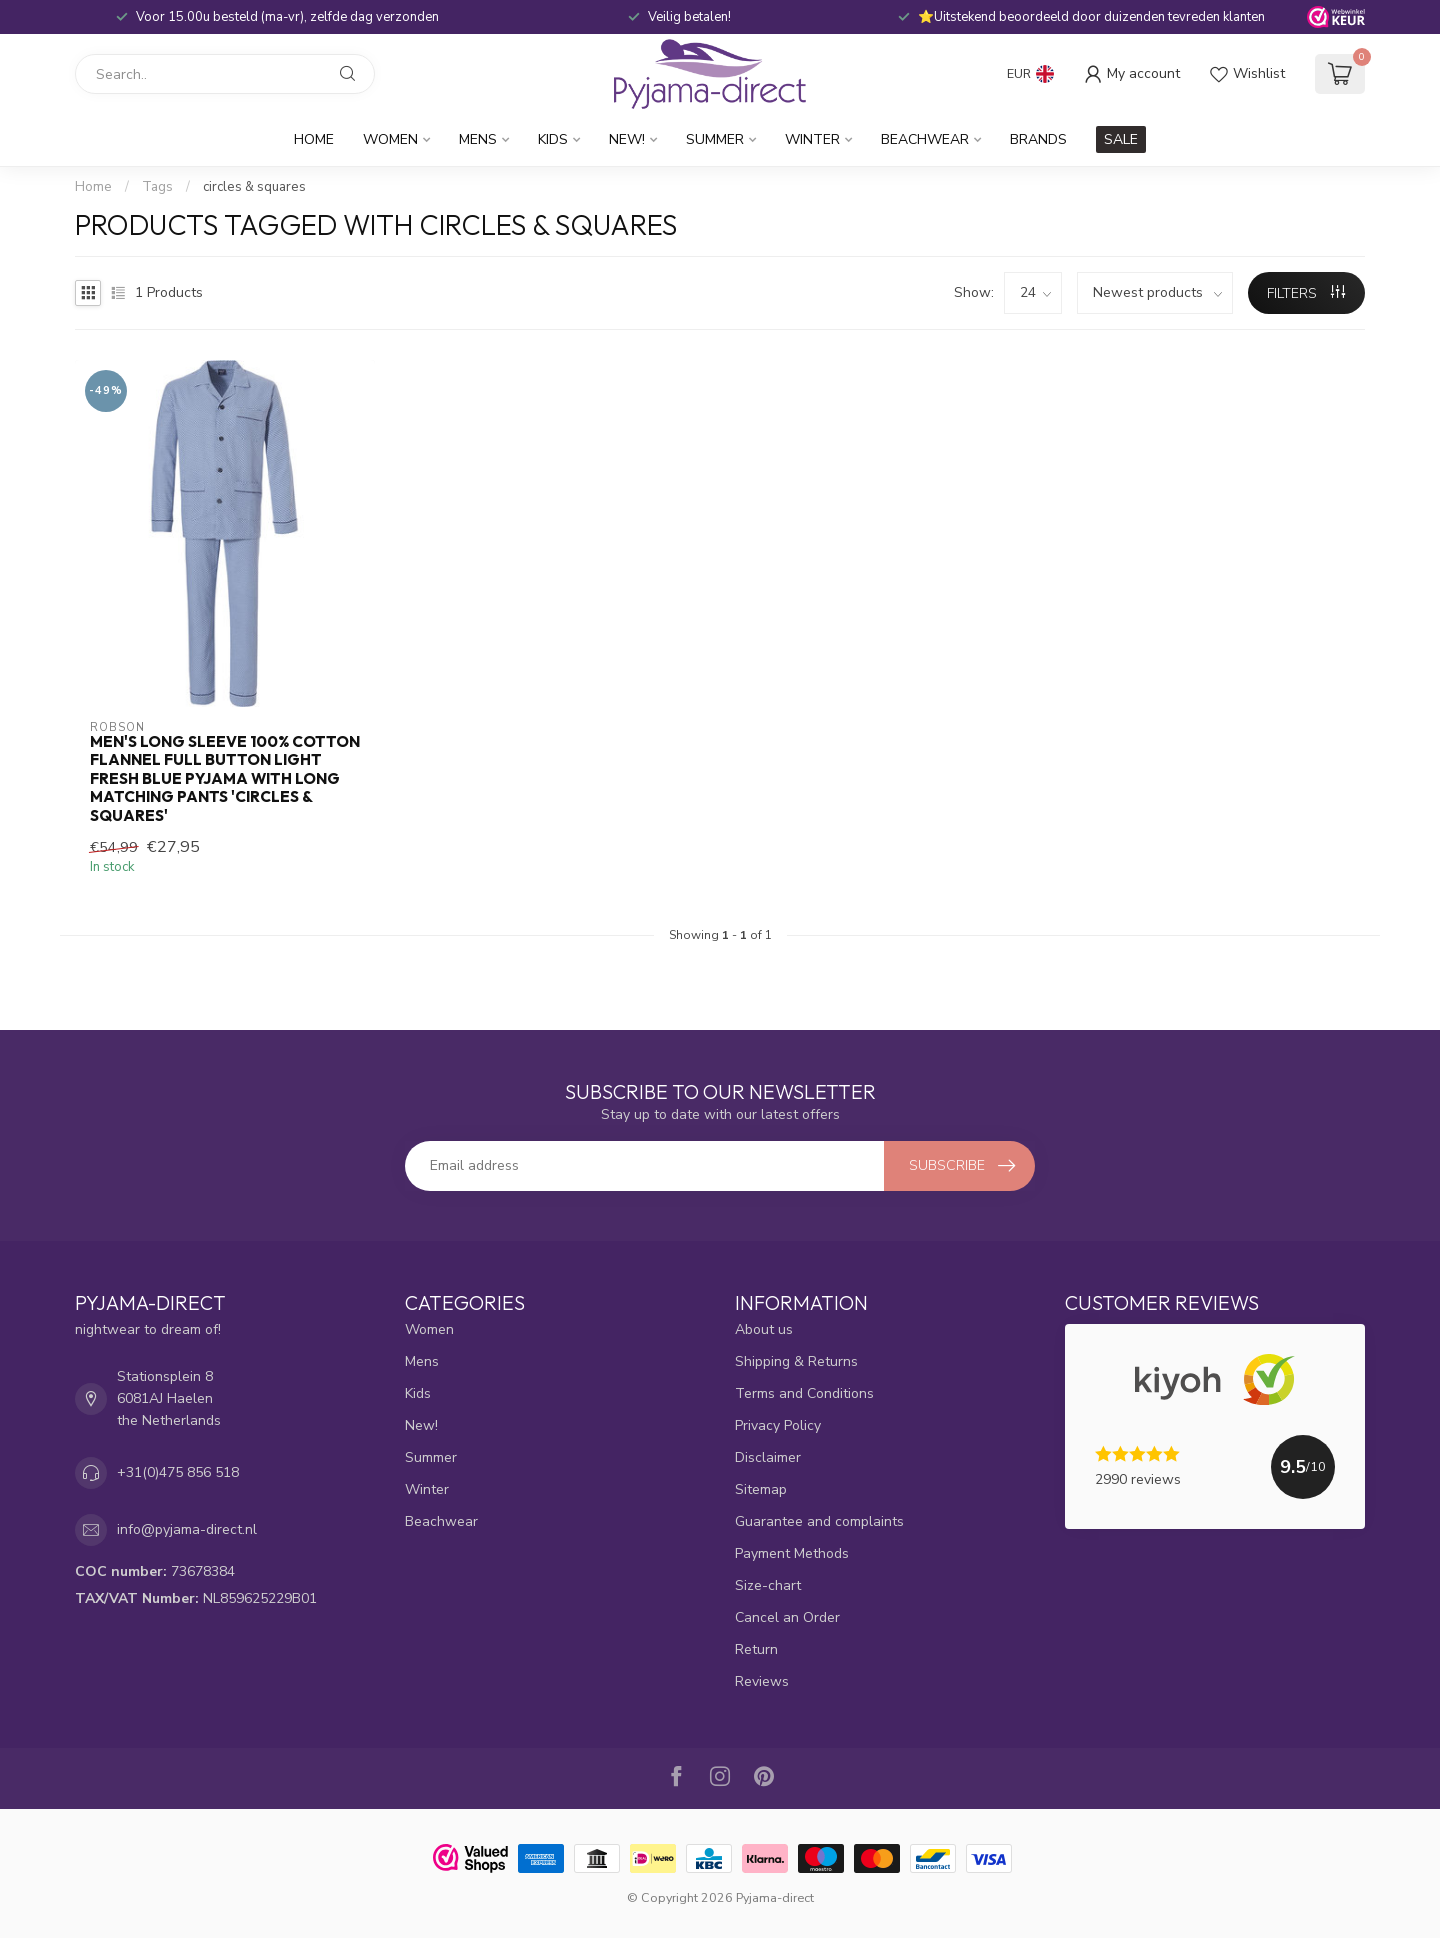 This screenshot has height=1938, width=1440. I want to click on New!, so click(627, 139).